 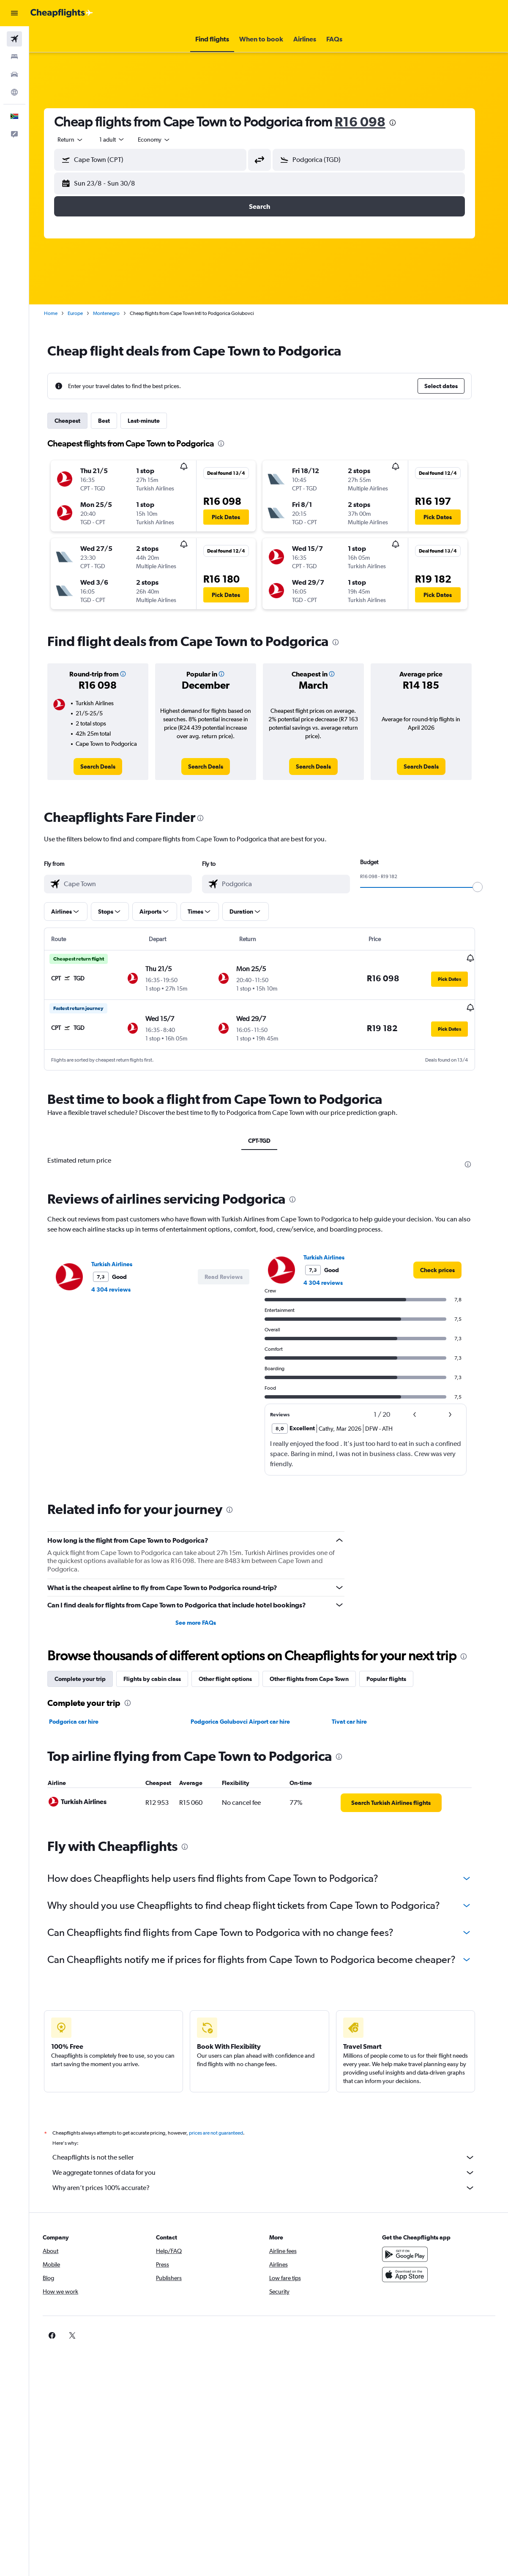 I want to click on 4 304 reviews, so click(x=120, y=1288).